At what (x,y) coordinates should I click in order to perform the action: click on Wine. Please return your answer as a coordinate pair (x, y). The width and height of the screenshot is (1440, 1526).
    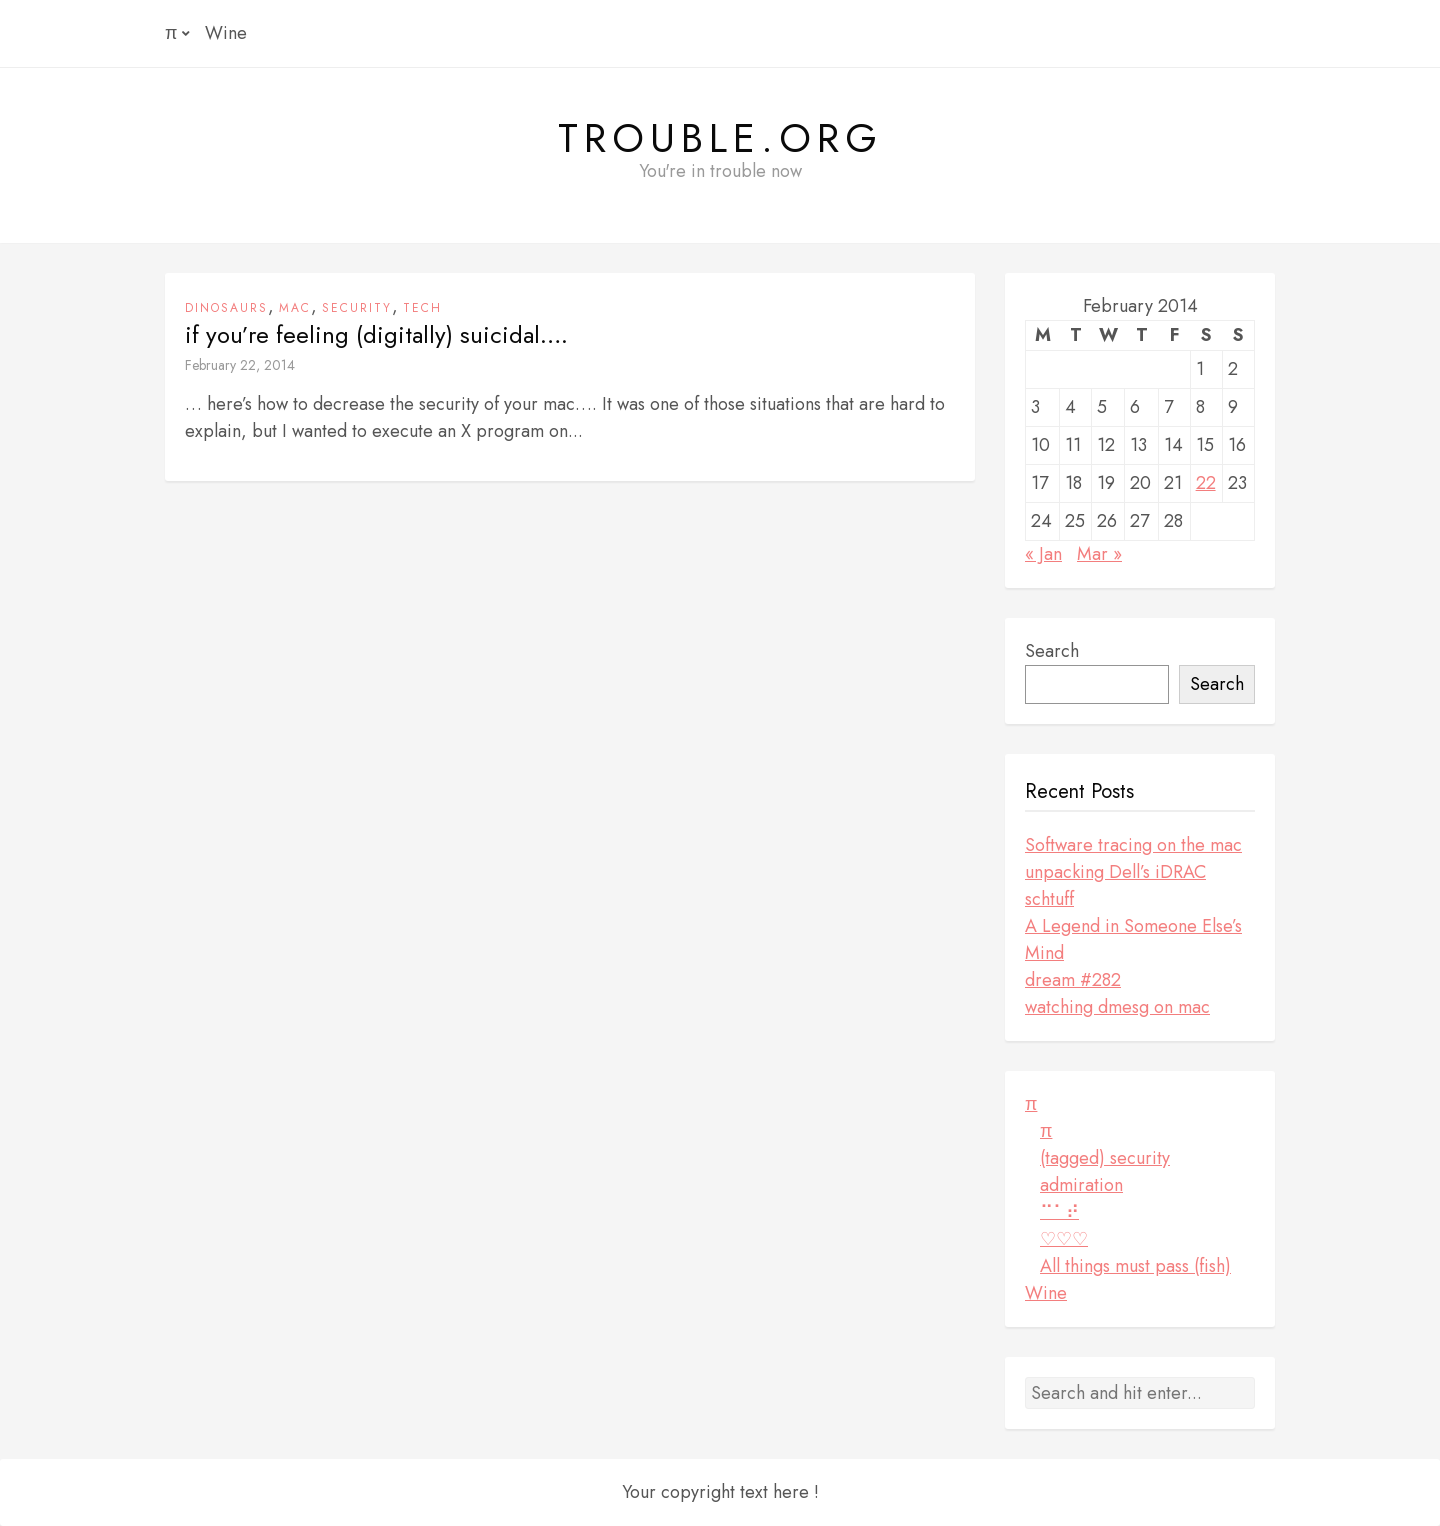
    Looking at the image, I should click on (226, 33).